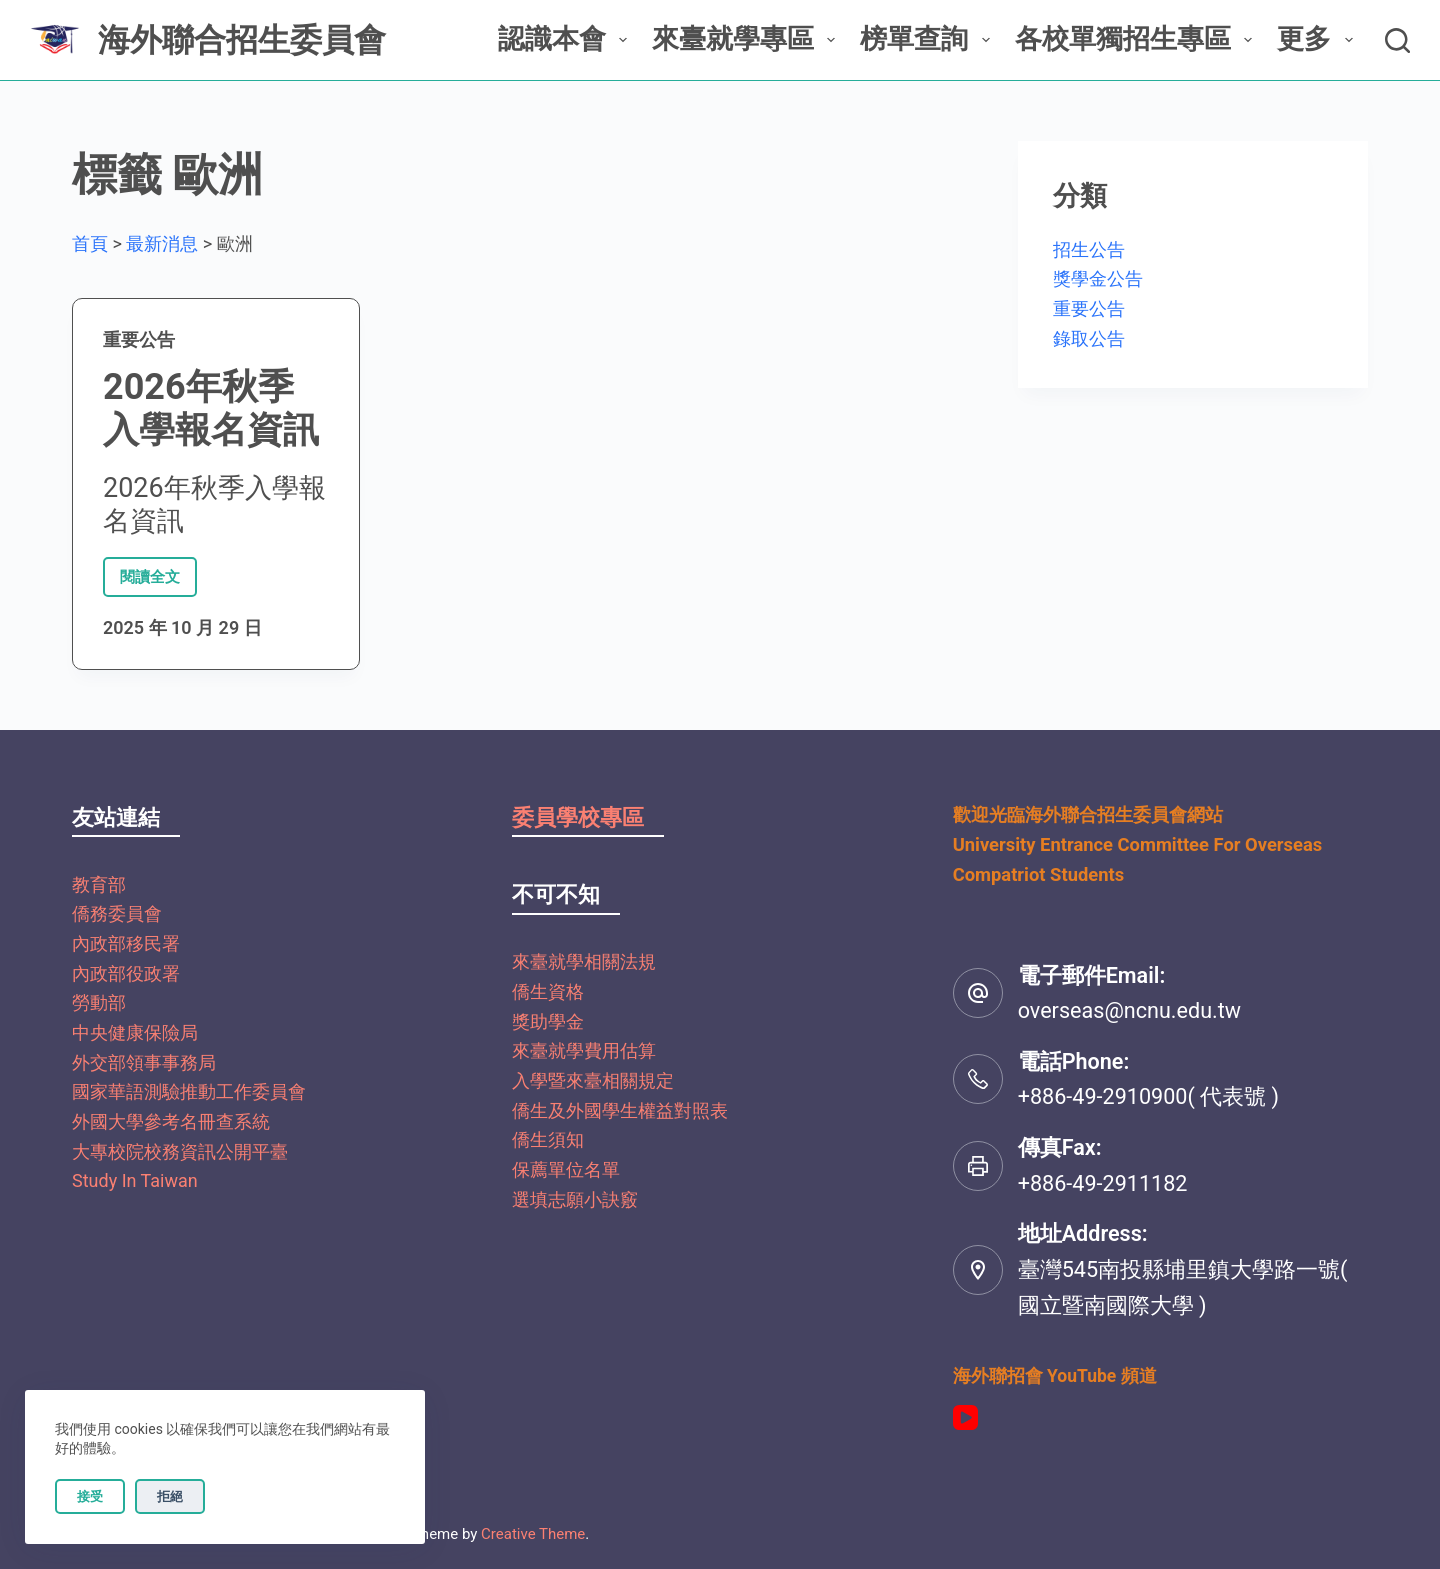 This screenshot has width=1440, height=1569. Describe the element at coordinates (90, 243) in the screenshot. I see `首頁` at that location.